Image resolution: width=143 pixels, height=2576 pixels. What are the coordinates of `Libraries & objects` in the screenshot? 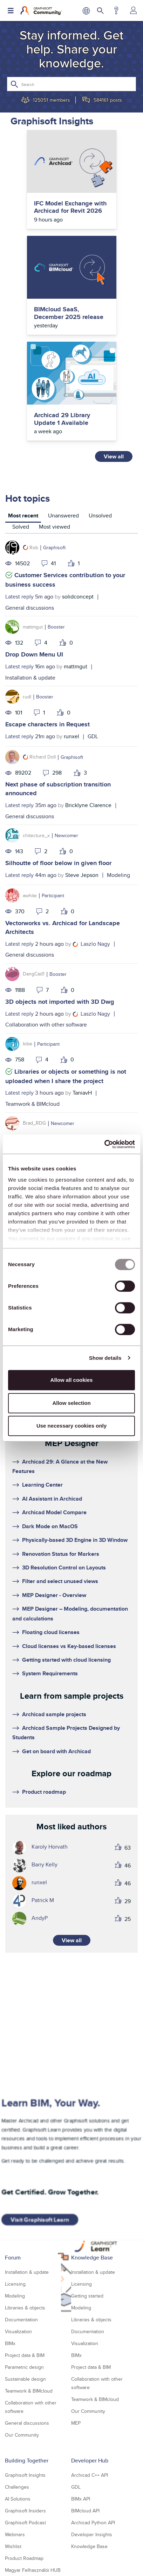 It's located at (25, 2307).